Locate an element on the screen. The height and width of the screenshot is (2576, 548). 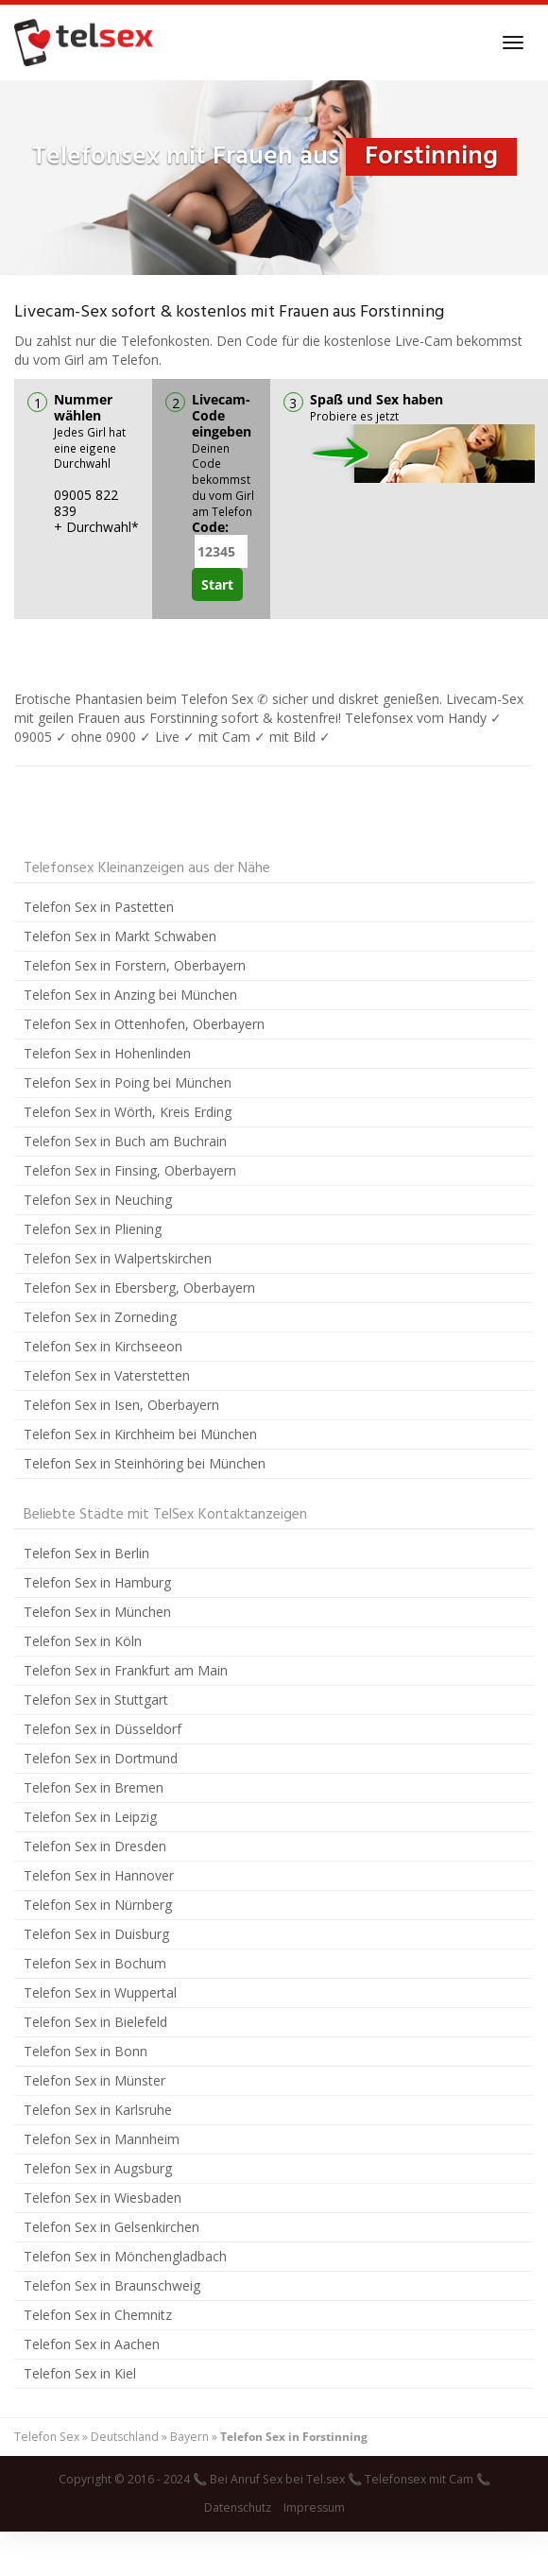
Telefon Sex in Buch am Buchrain is located at coordinates (125, 1141).